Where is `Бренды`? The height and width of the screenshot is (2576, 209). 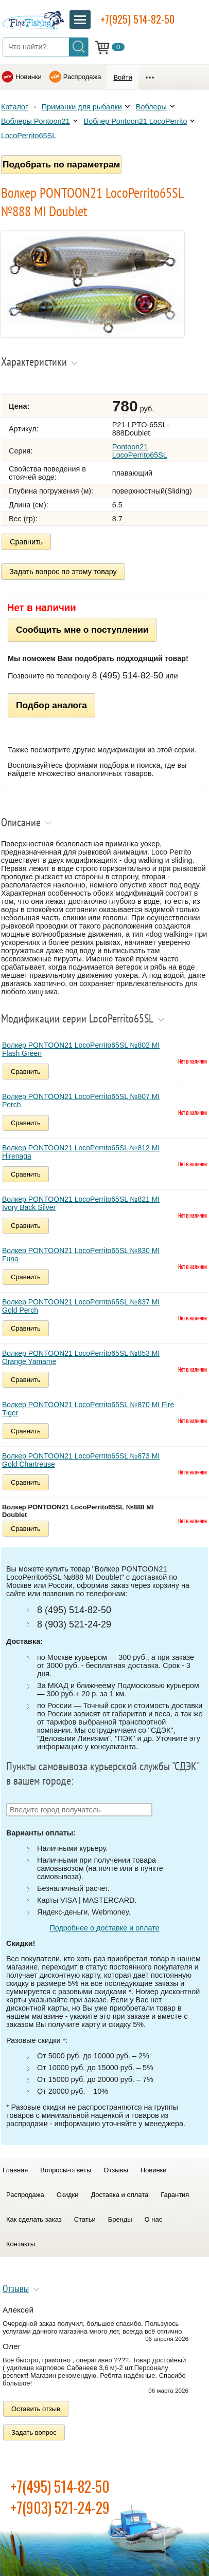 Бренды is located at coordinates (120, 2219).